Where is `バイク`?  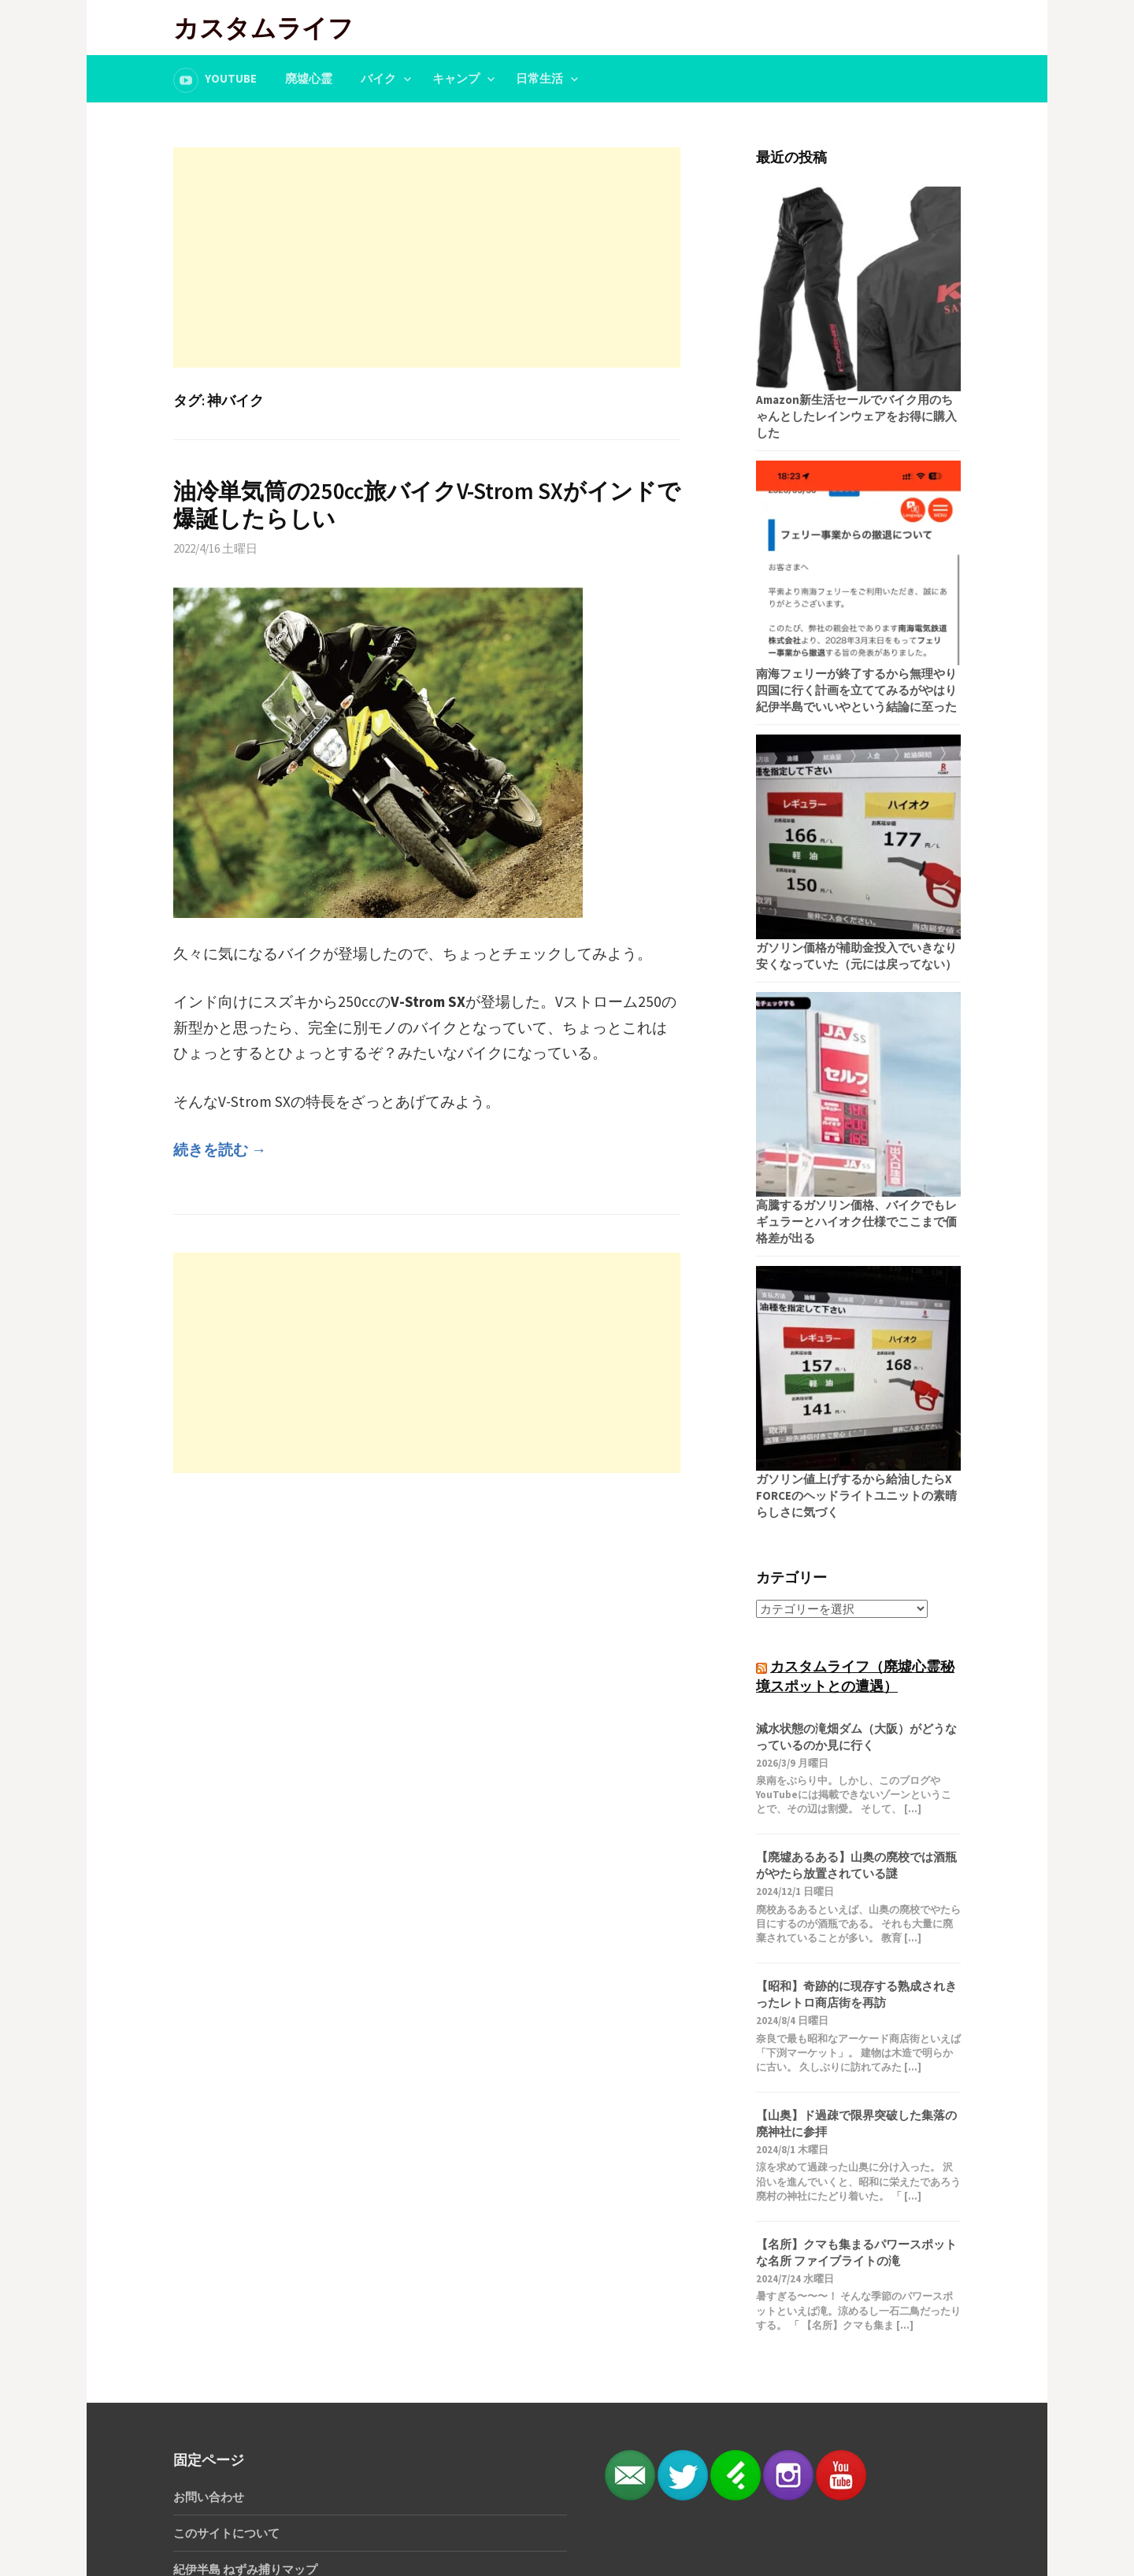 バイク is located at coordinates (378, 78).